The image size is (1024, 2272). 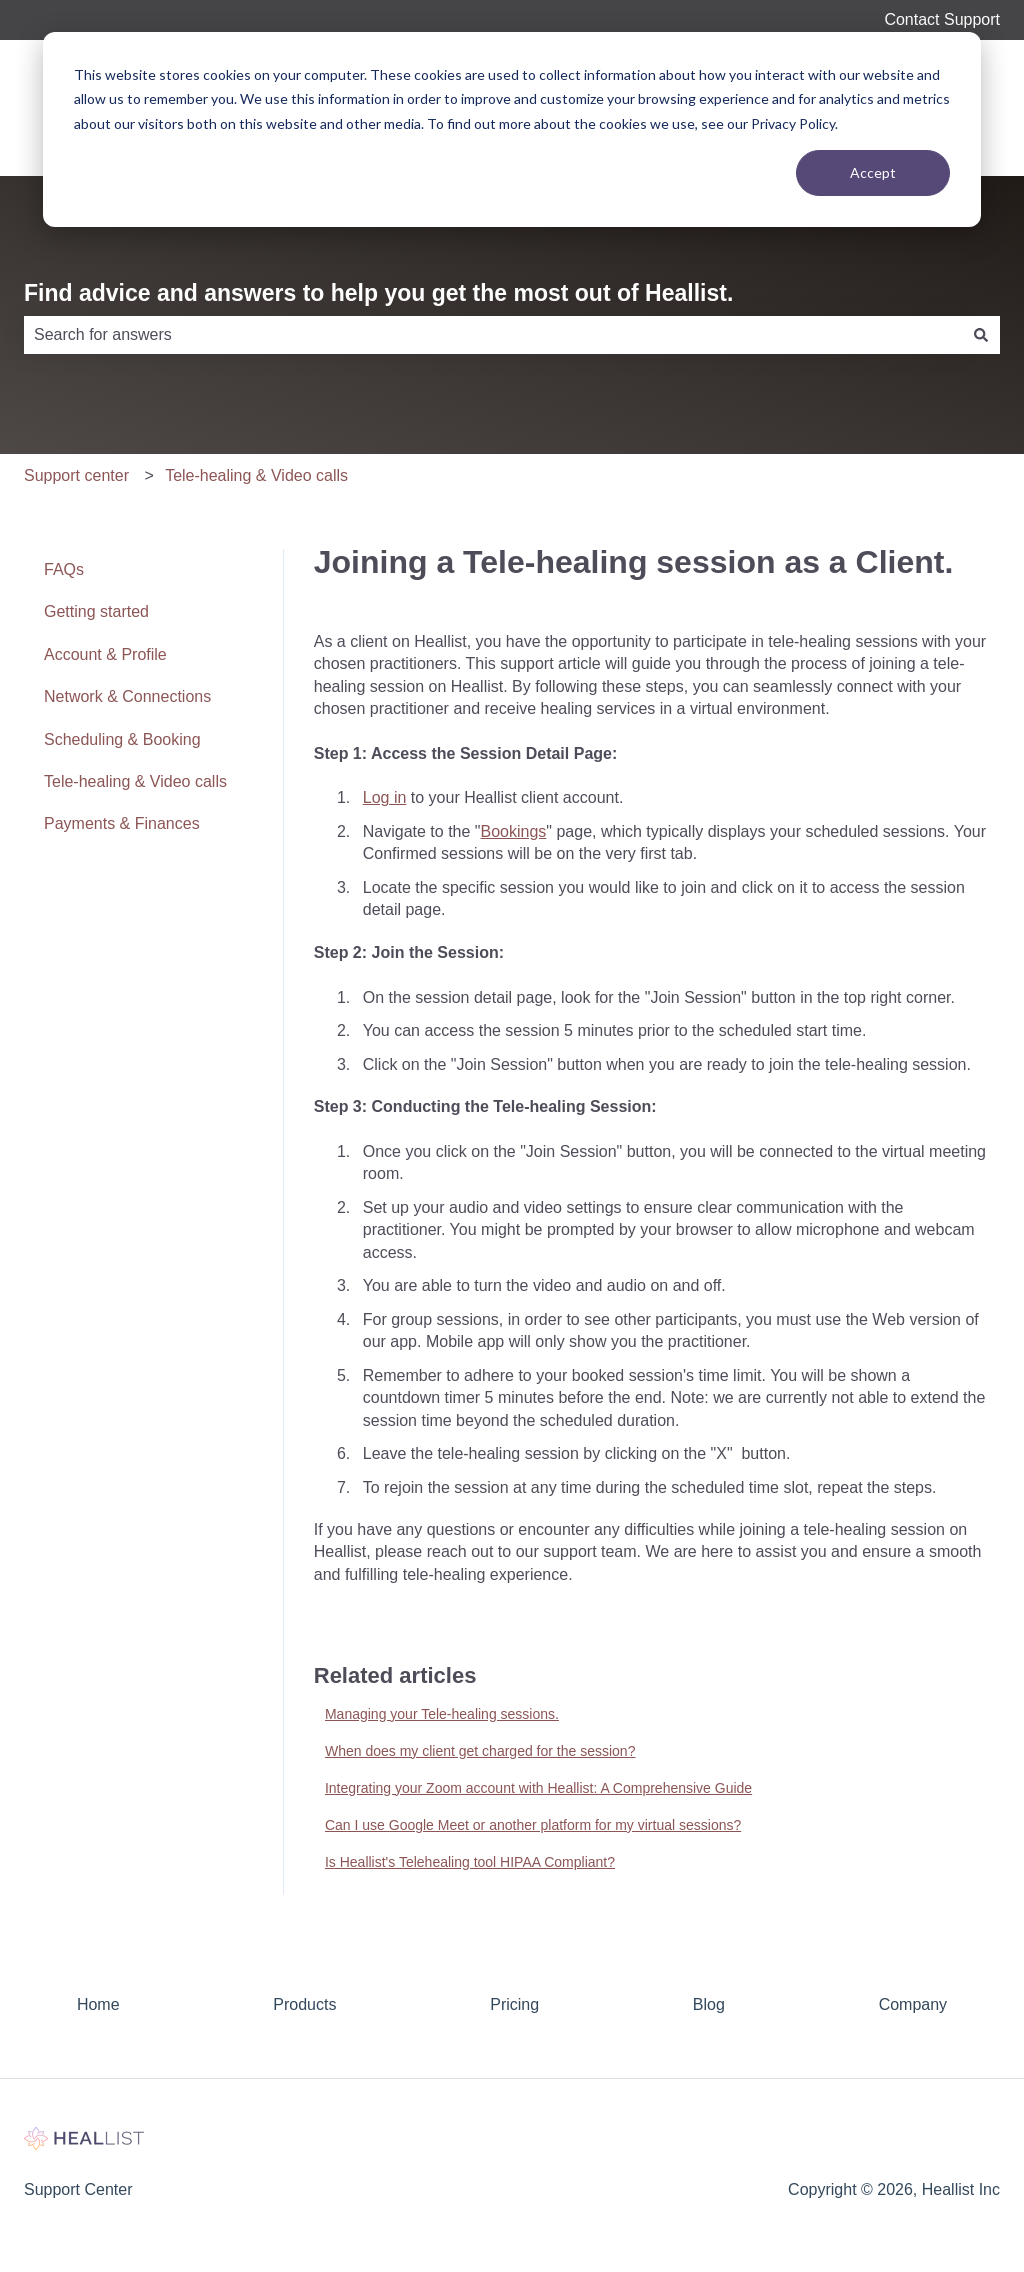 I want to click on Company [menuitem], so click(x=913, y=2004).